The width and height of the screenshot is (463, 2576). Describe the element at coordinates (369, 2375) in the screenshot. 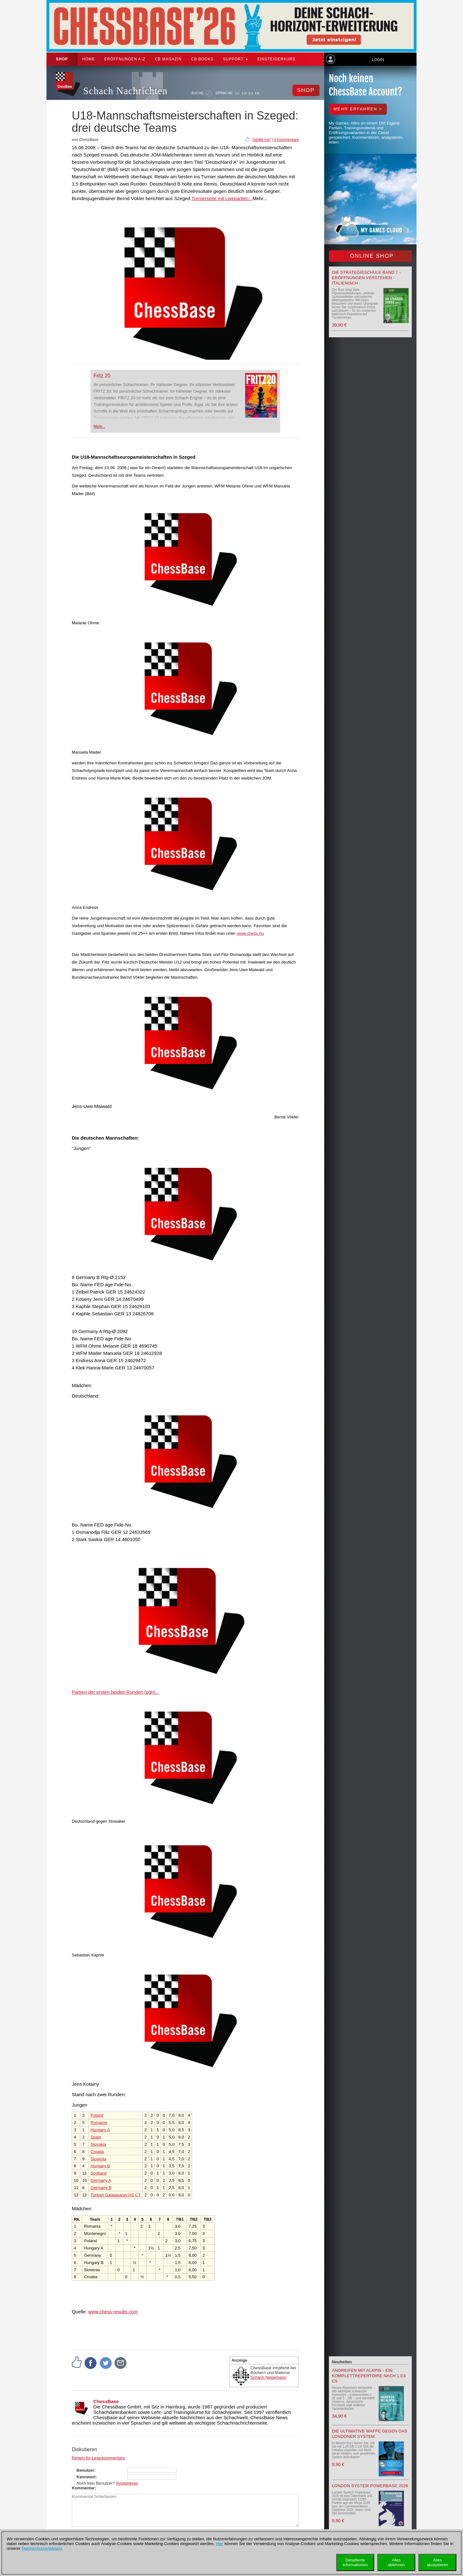

I see `Angreifen mit Alapin - ein Komplettrepertoire nach 1.e4 c5` at that location.